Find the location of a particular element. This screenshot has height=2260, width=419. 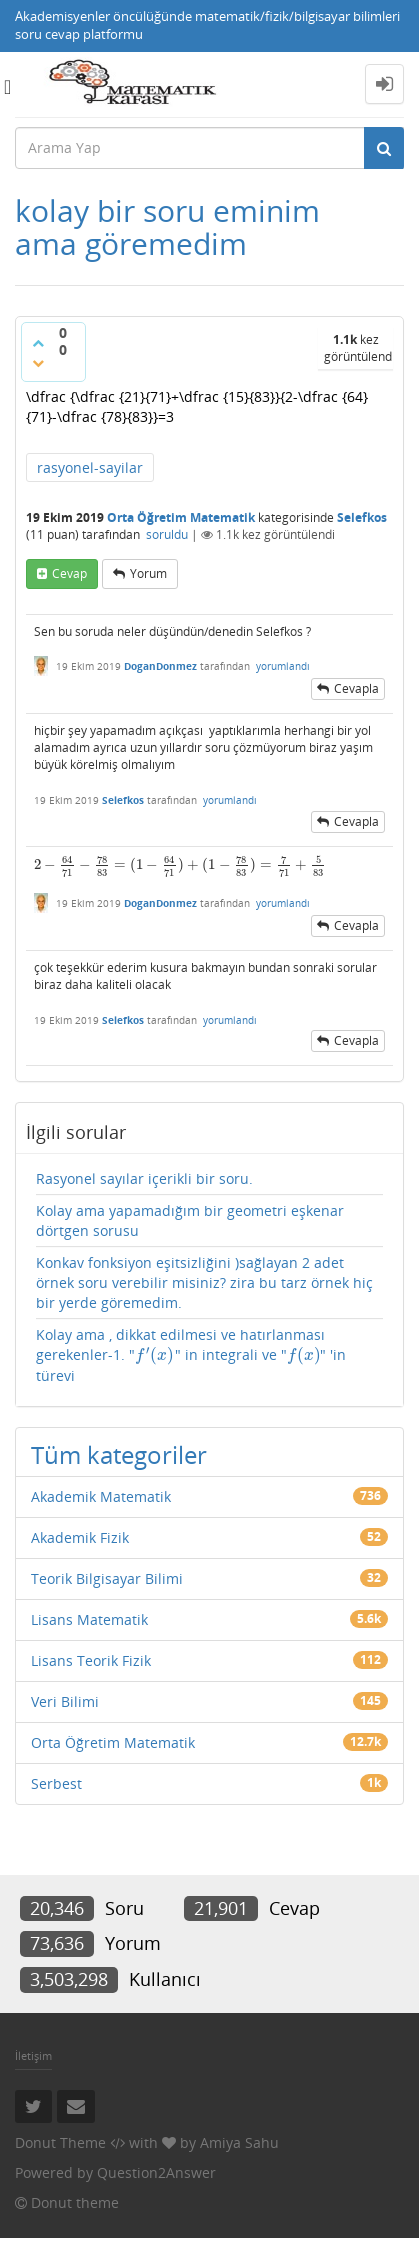

Akademik Matematik is located at coordinates (101, 1496).